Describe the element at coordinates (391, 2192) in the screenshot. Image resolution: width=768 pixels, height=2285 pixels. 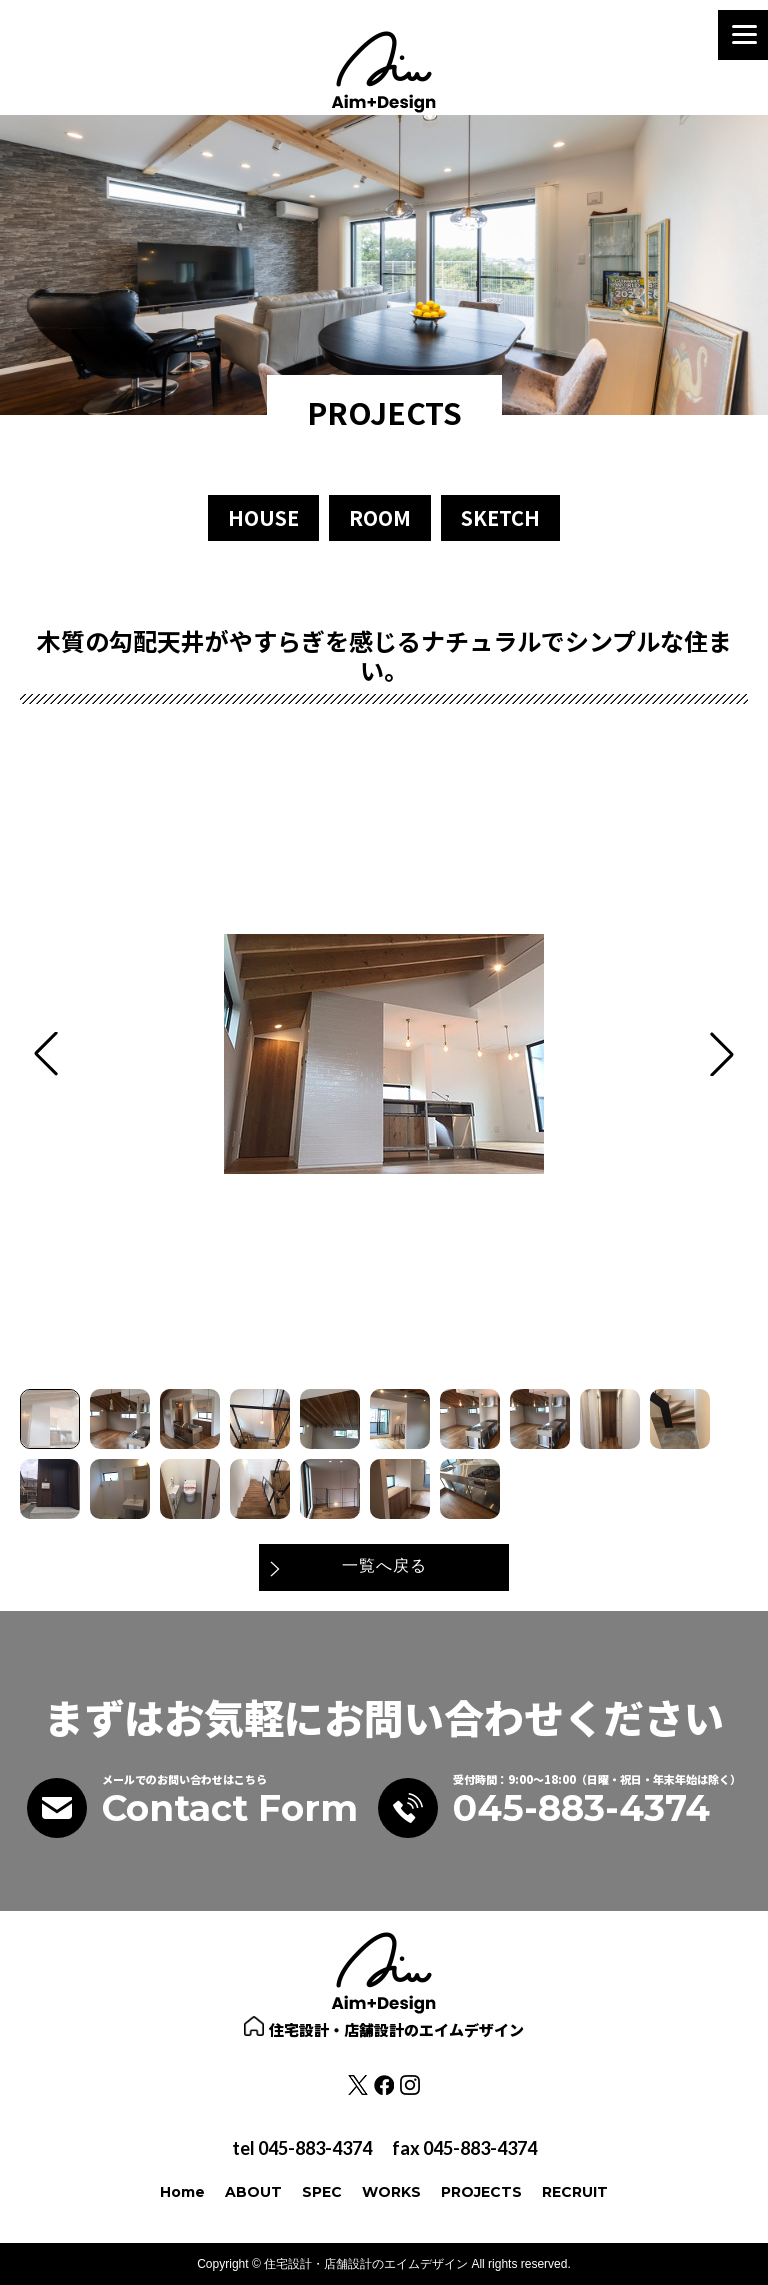
I see `WORKS` at that location.